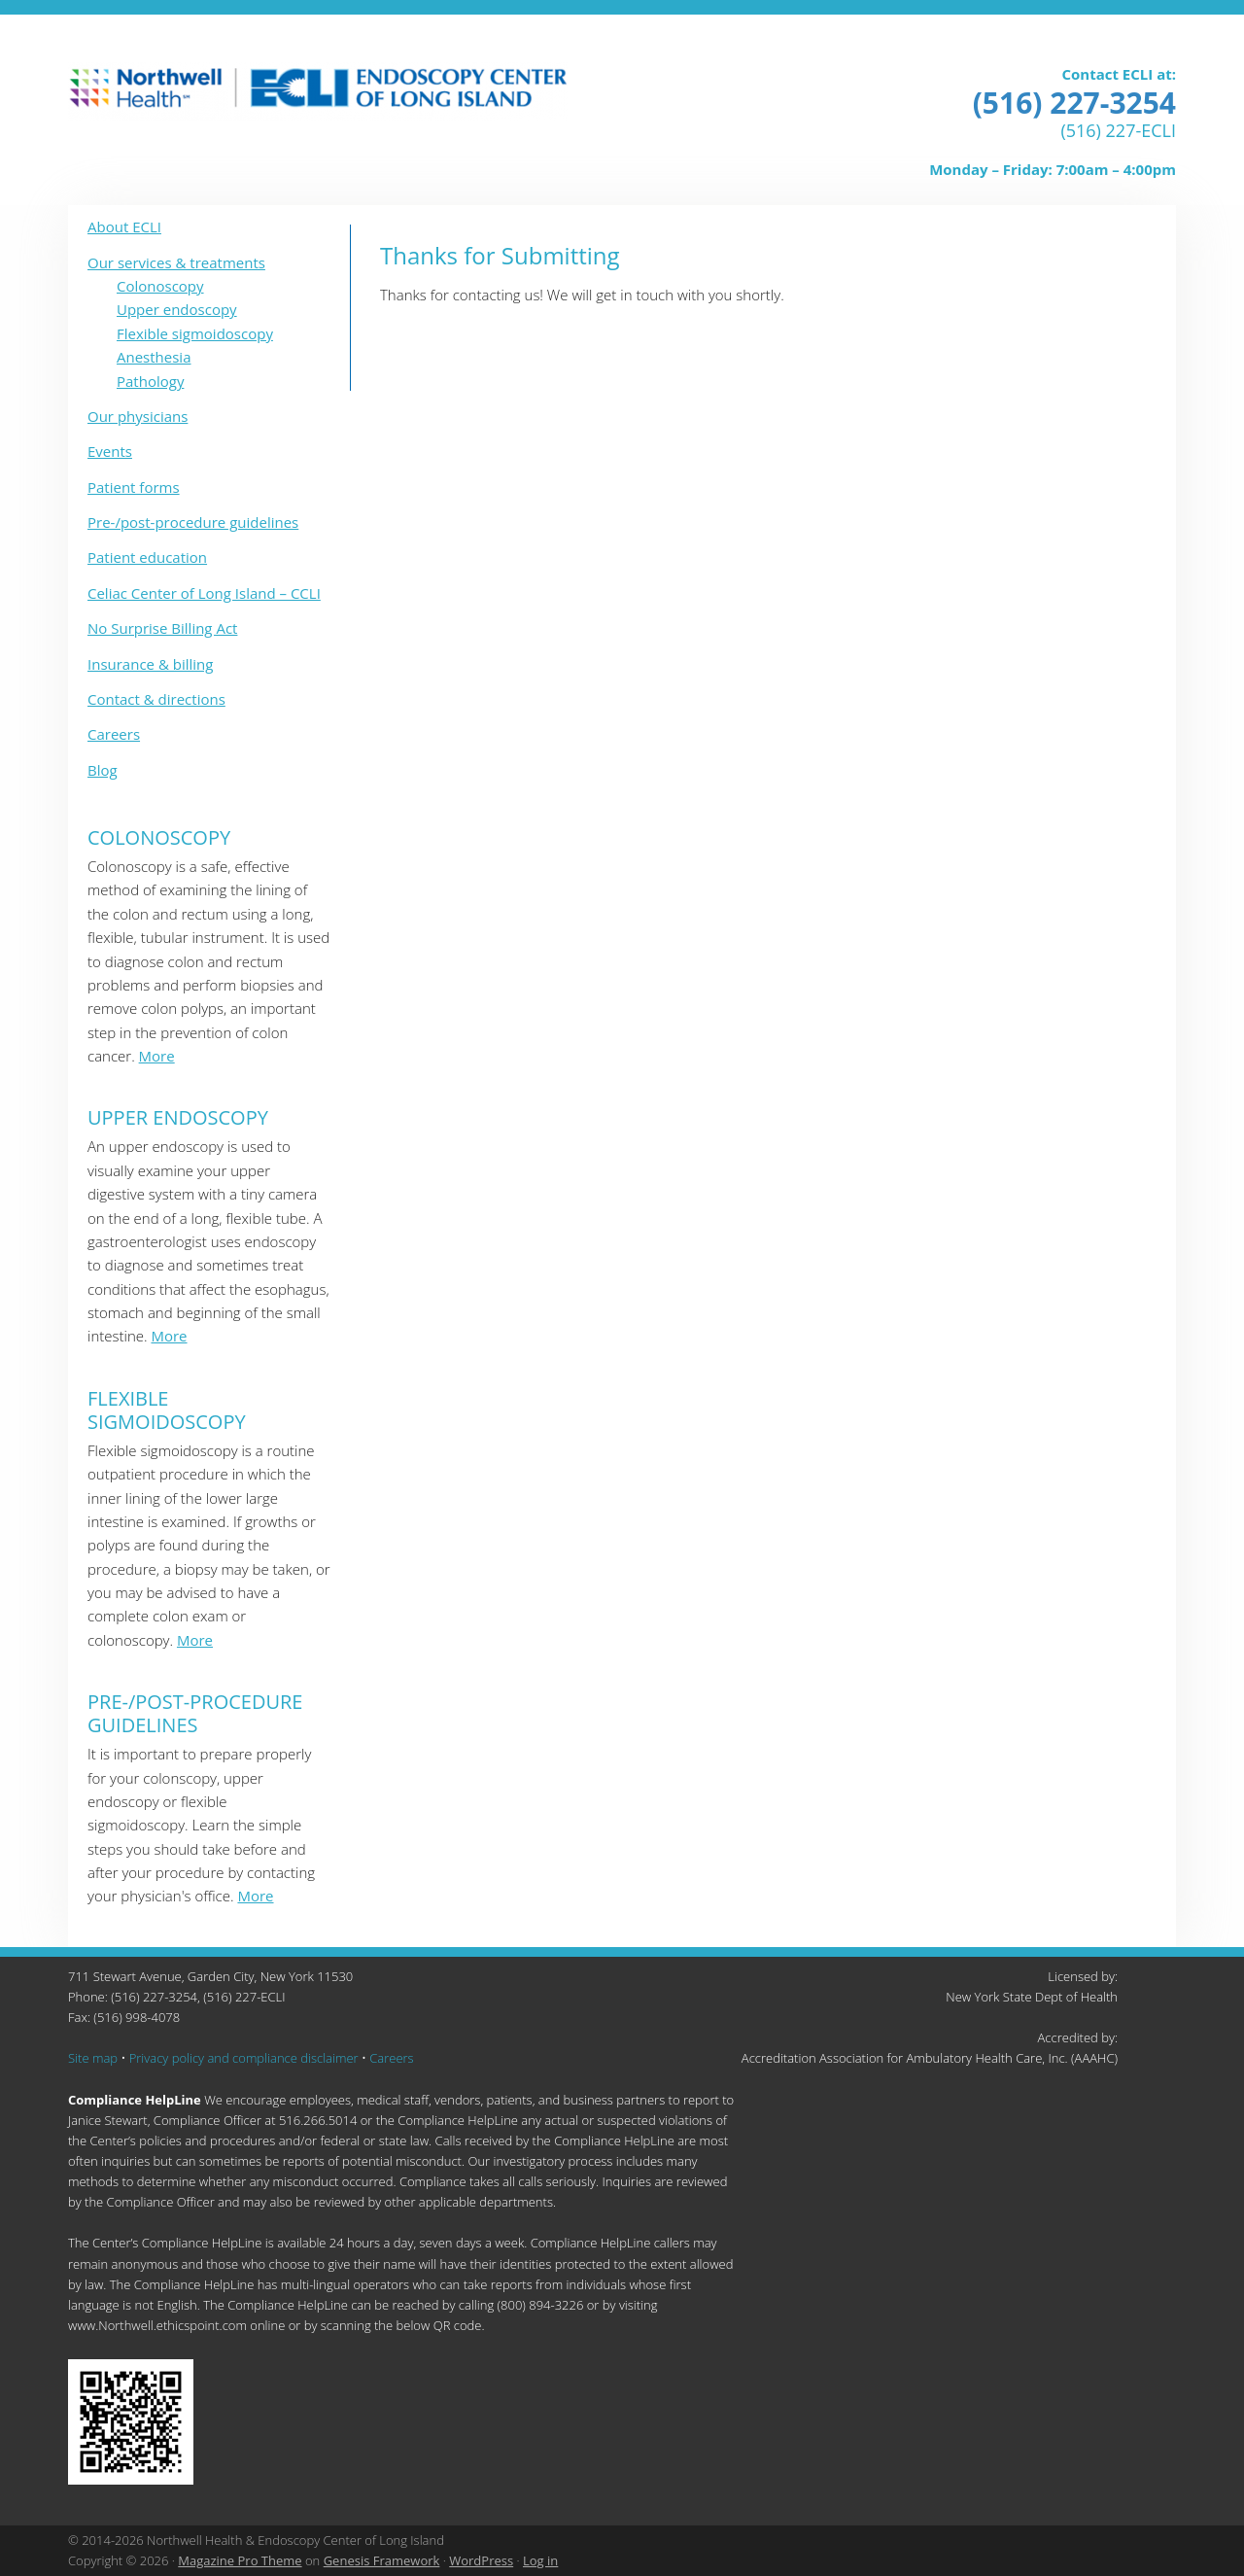 This screenshot has height=2576, width=1244. What do you see at coordinates (137, 416) in the screenshot?
I see `Our physicians` at bounding box center [137, 416].